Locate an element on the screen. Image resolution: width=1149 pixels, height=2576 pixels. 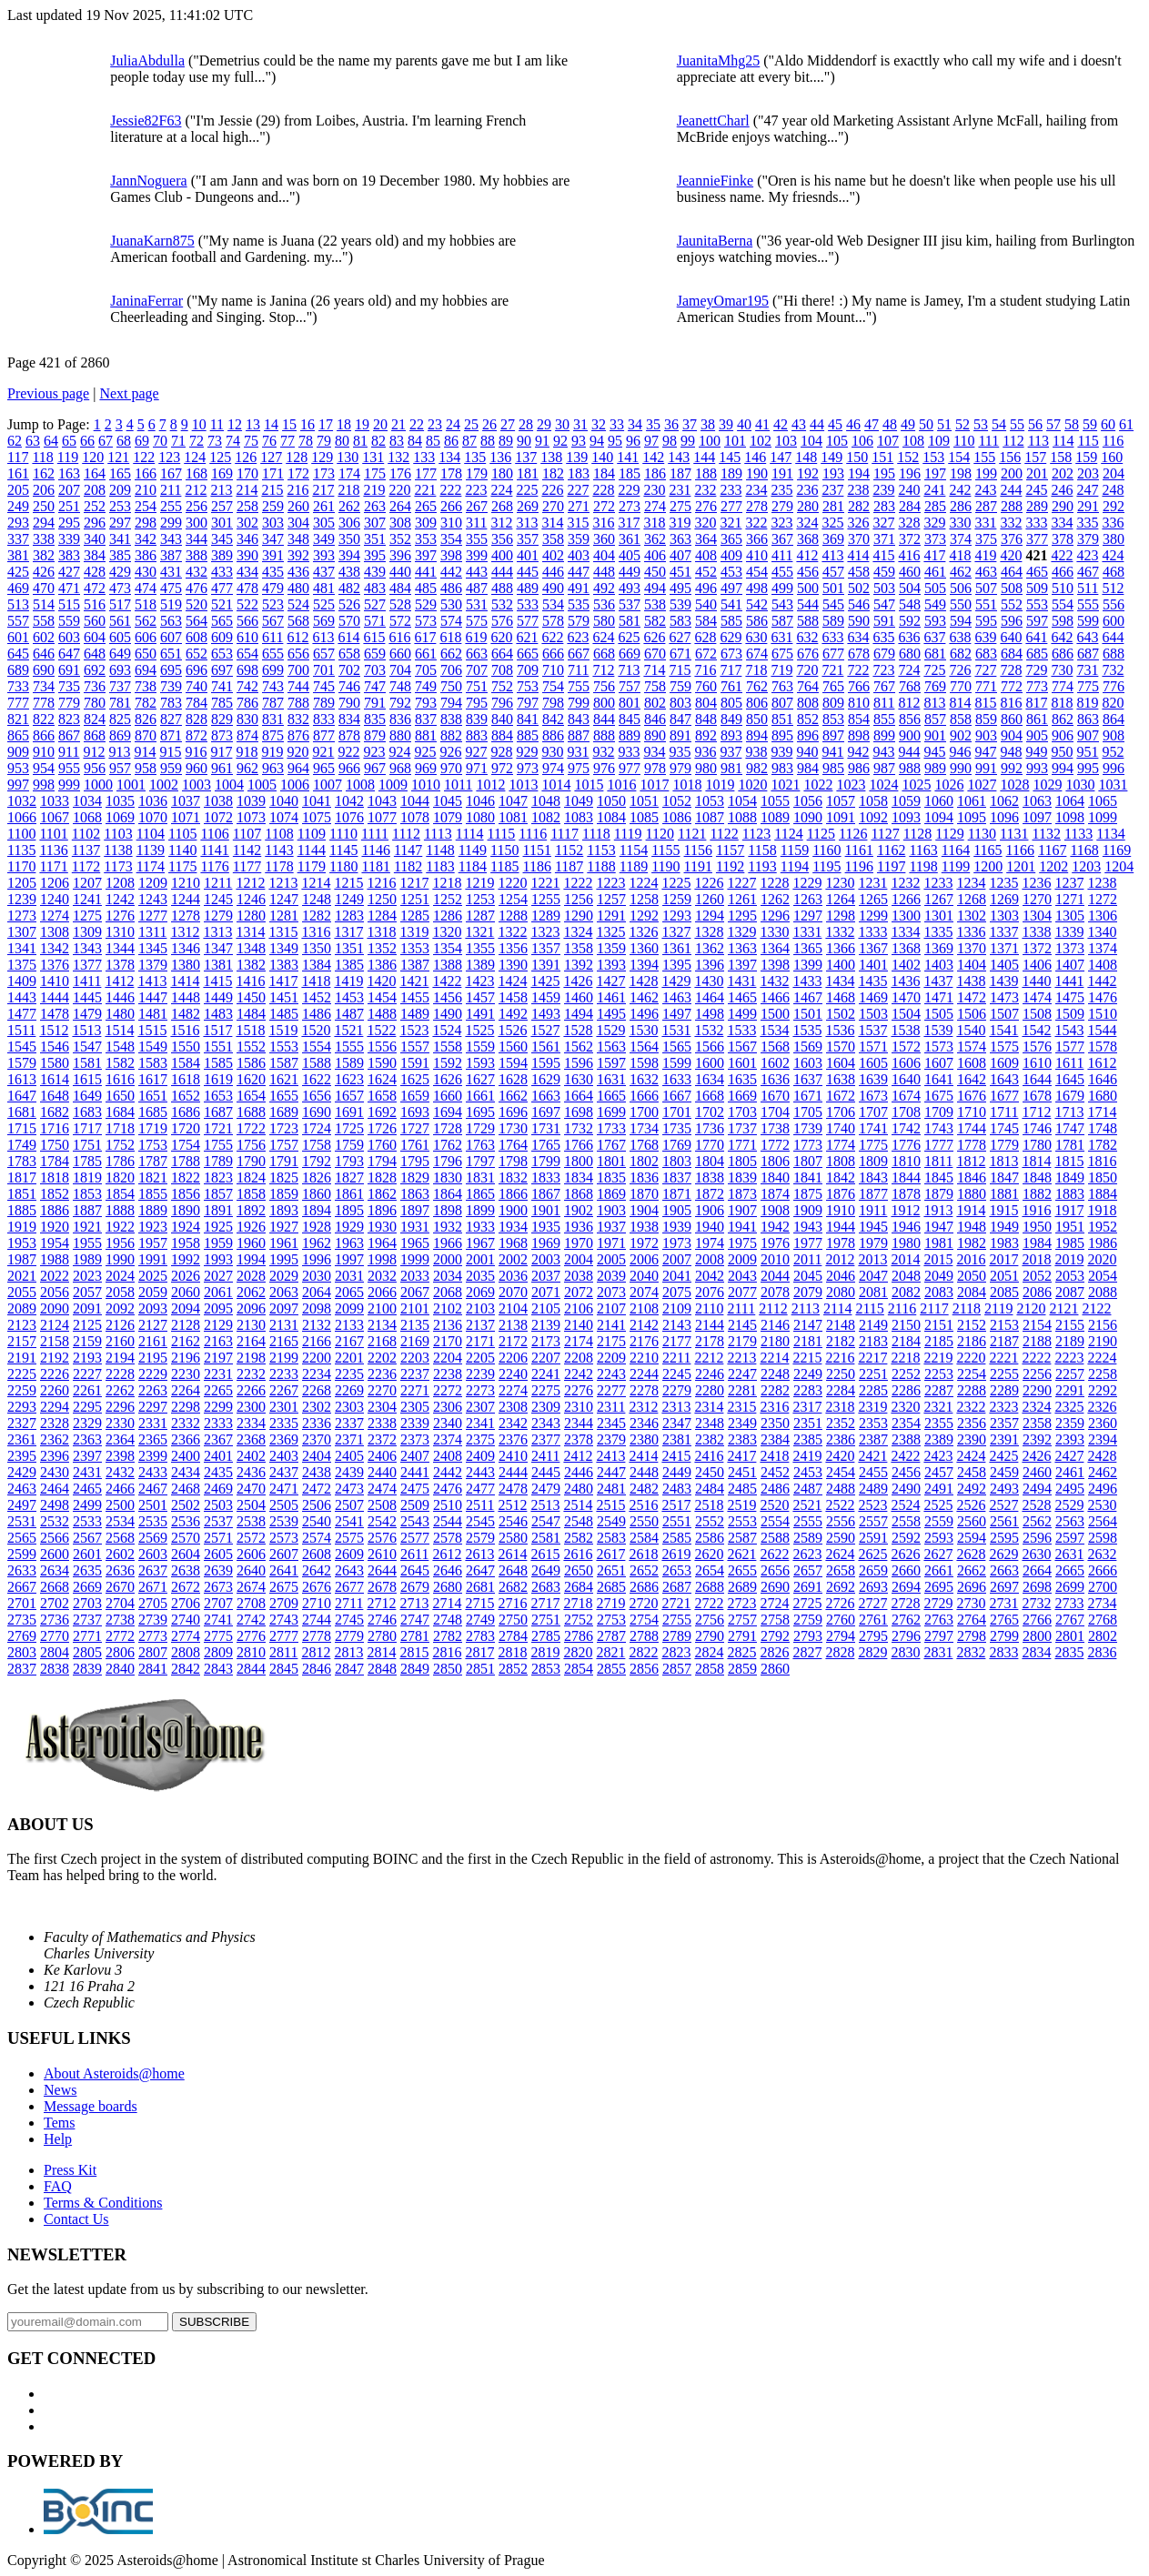
226 is located at coordinates (552, 490).